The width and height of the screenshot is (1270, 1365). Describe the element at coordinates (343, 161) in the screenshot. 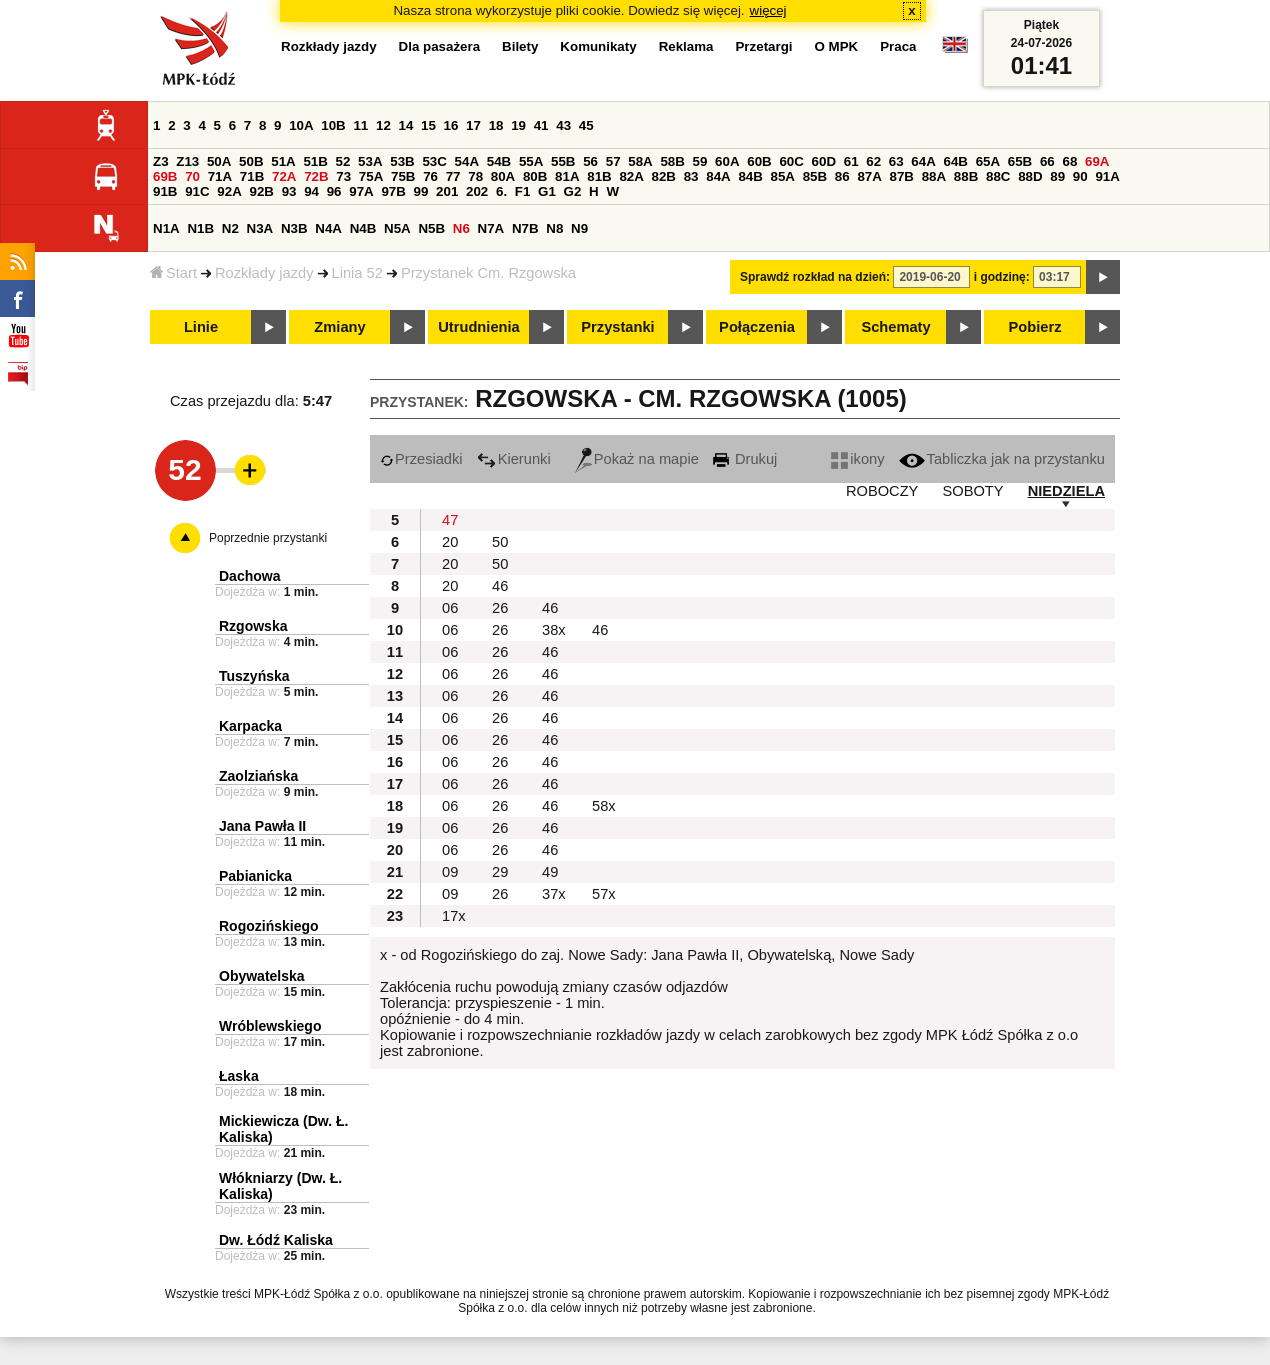

I see `52` at that location.